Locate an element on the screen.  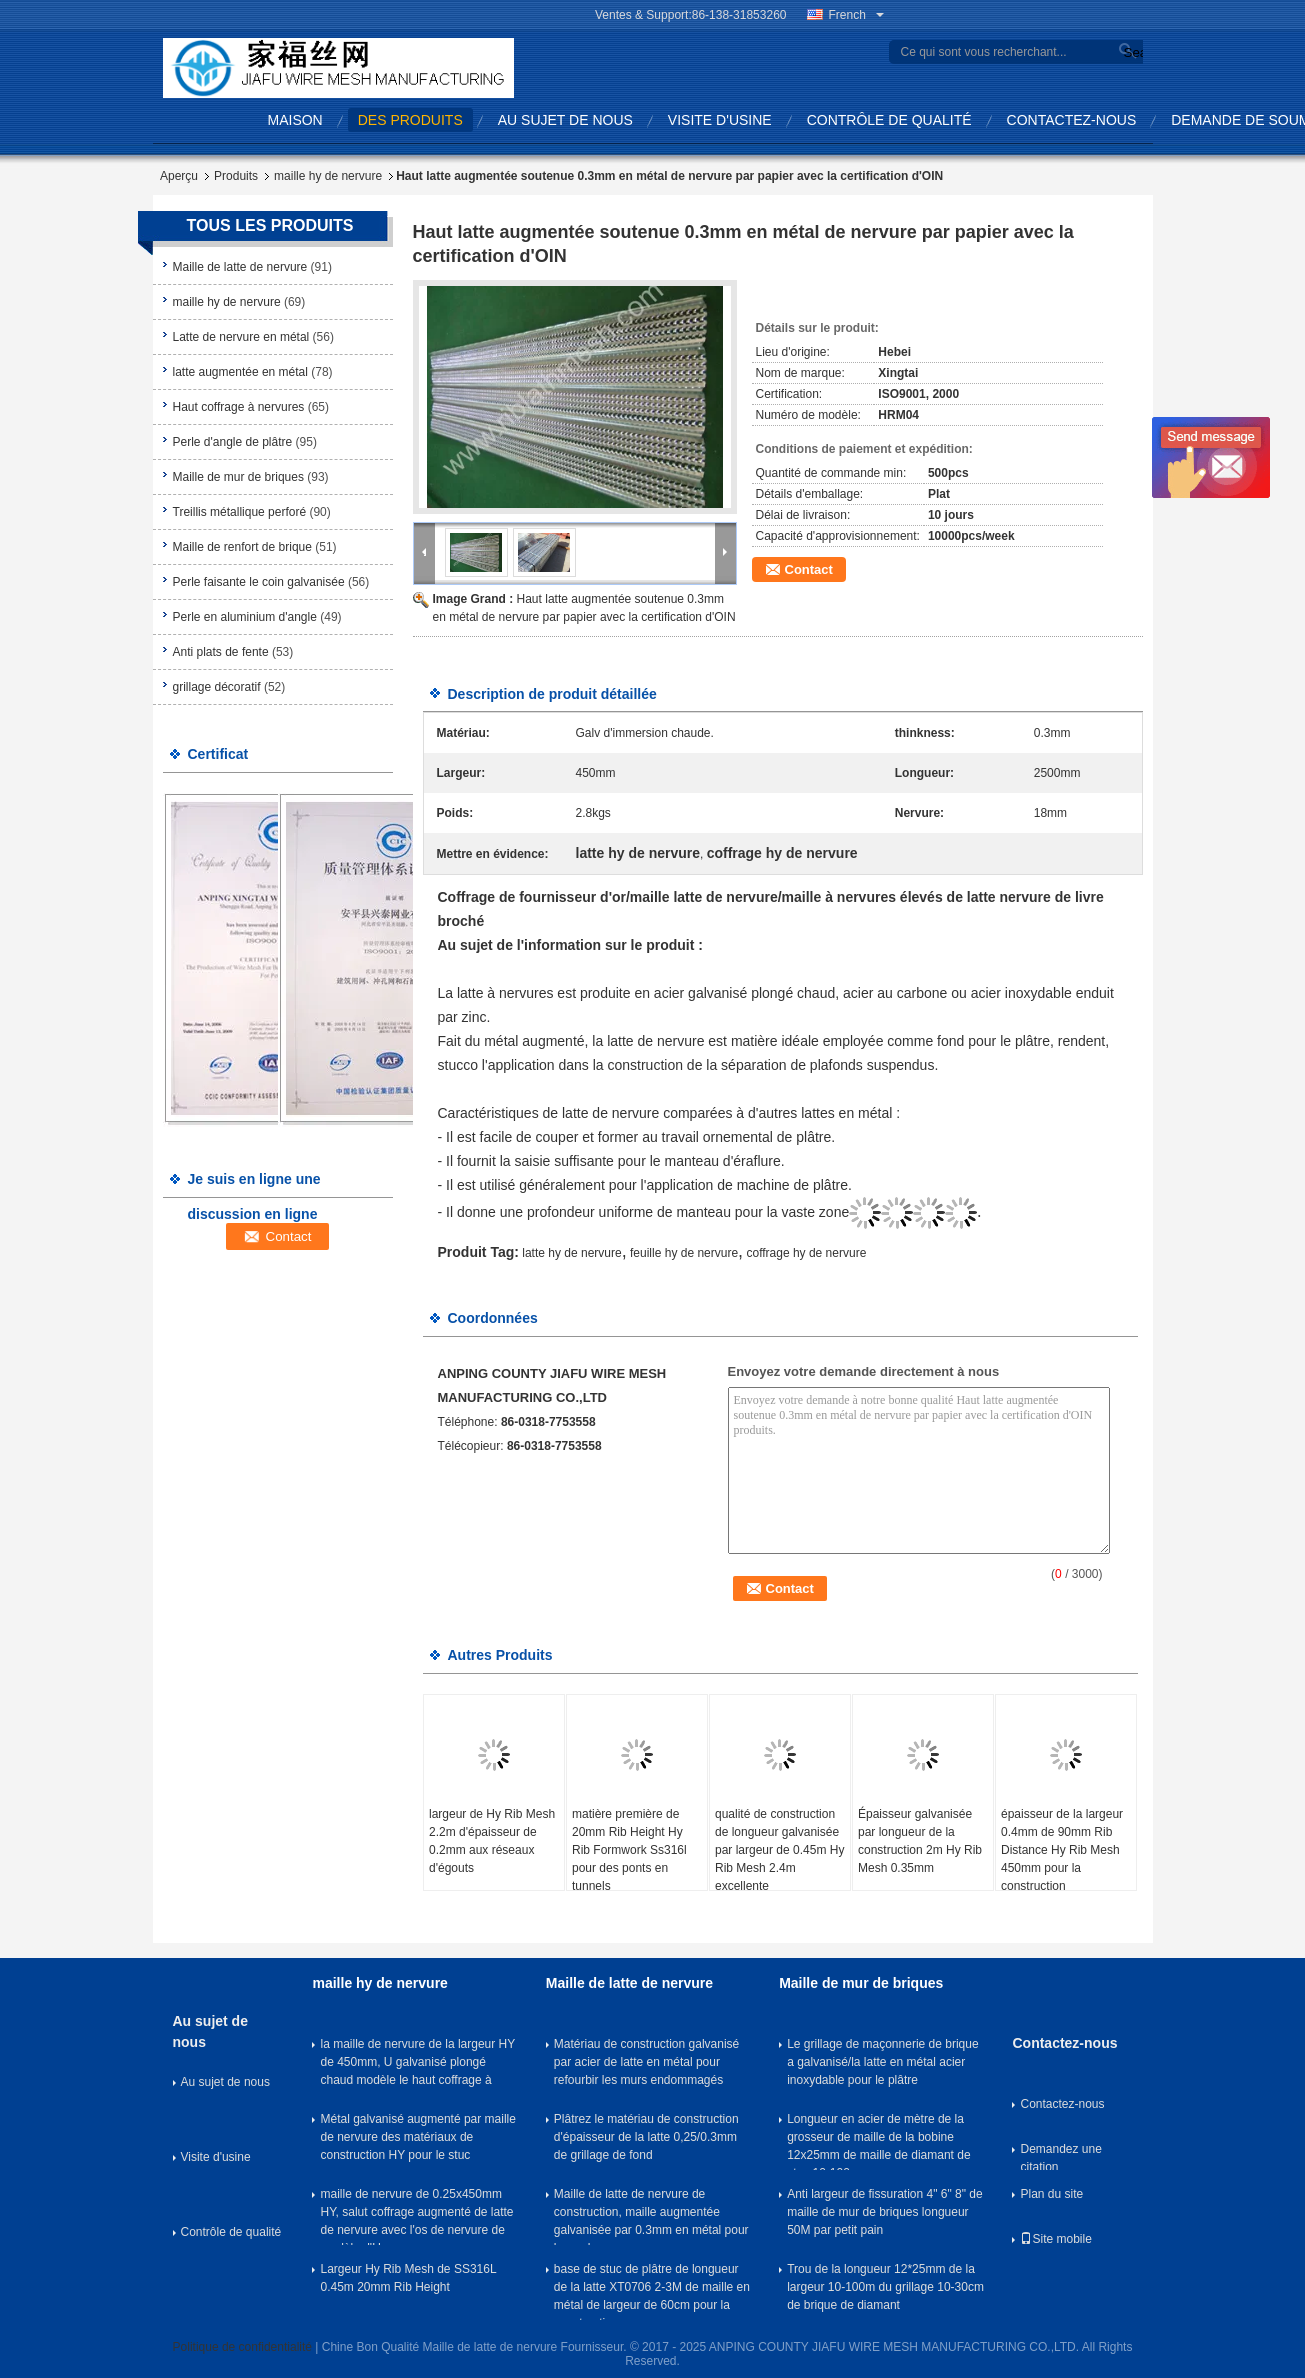
latte augmentée en métal is located at coordinates (240, 372).